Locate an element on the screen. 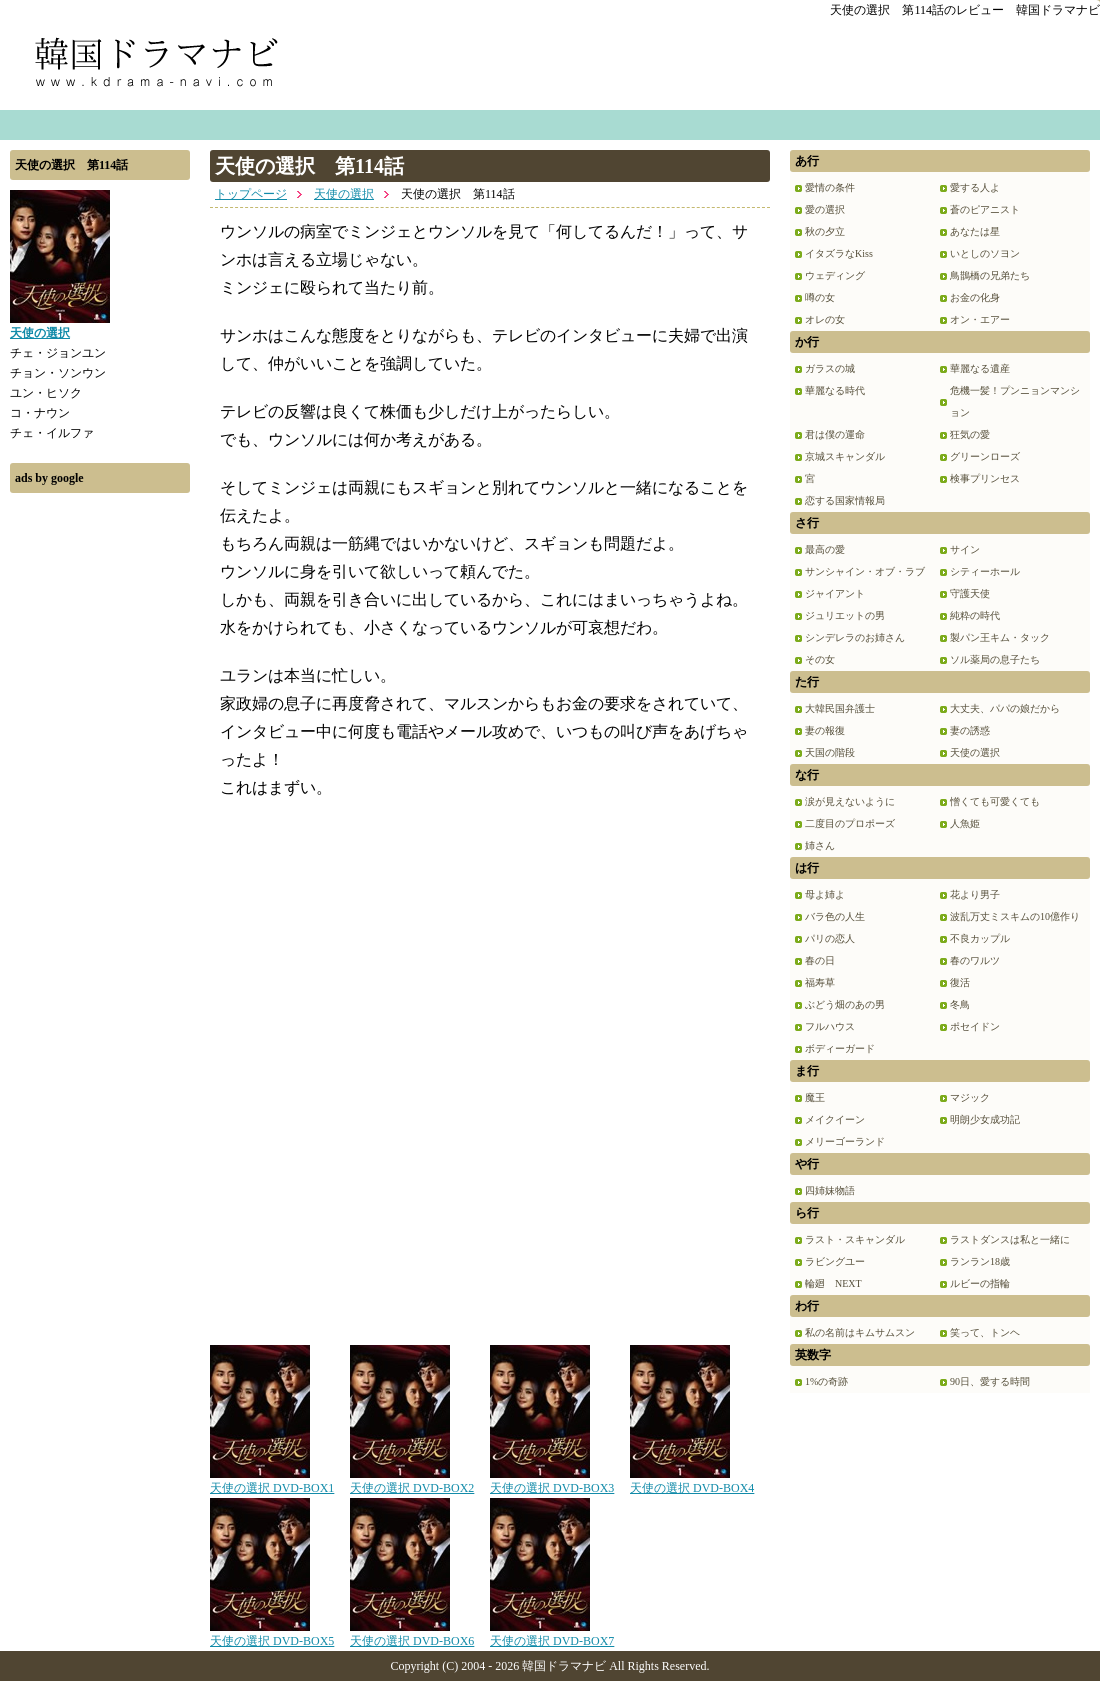  製パン王キム・タック is located at coordinates (1000, 637).